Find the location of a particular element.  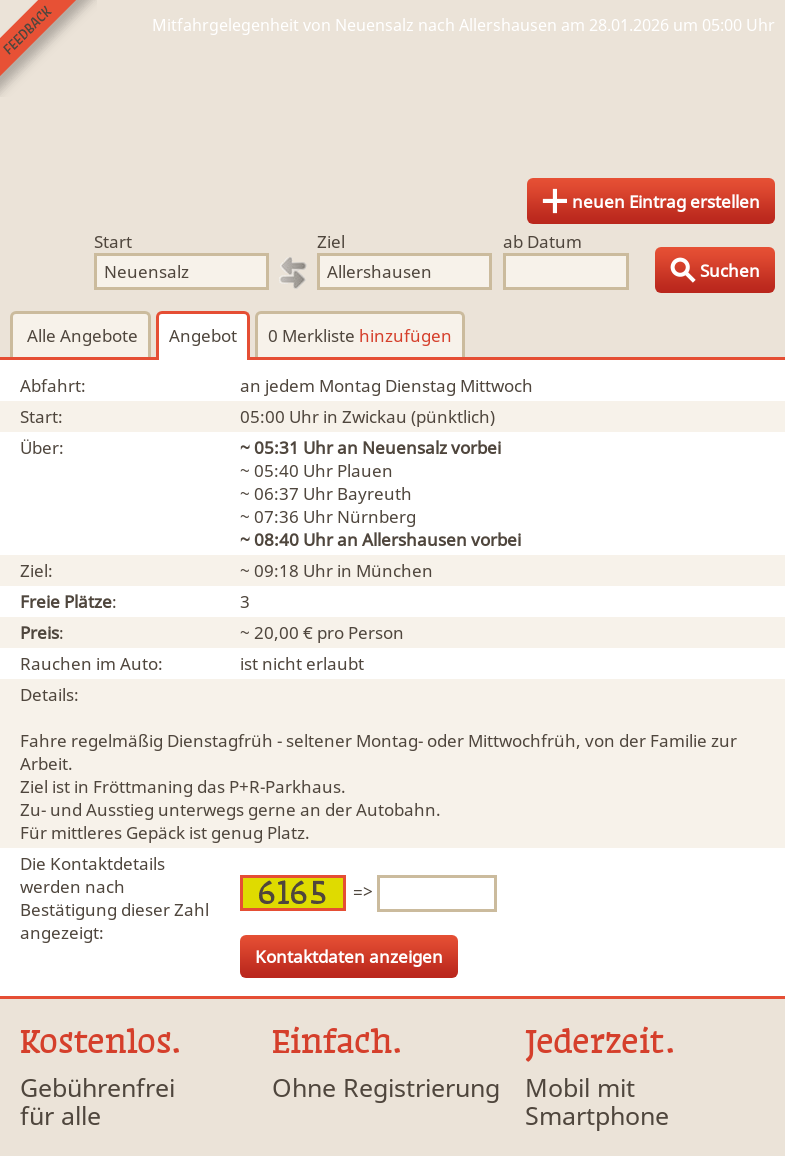

in Zwickau is located at coordinates (365, 416).